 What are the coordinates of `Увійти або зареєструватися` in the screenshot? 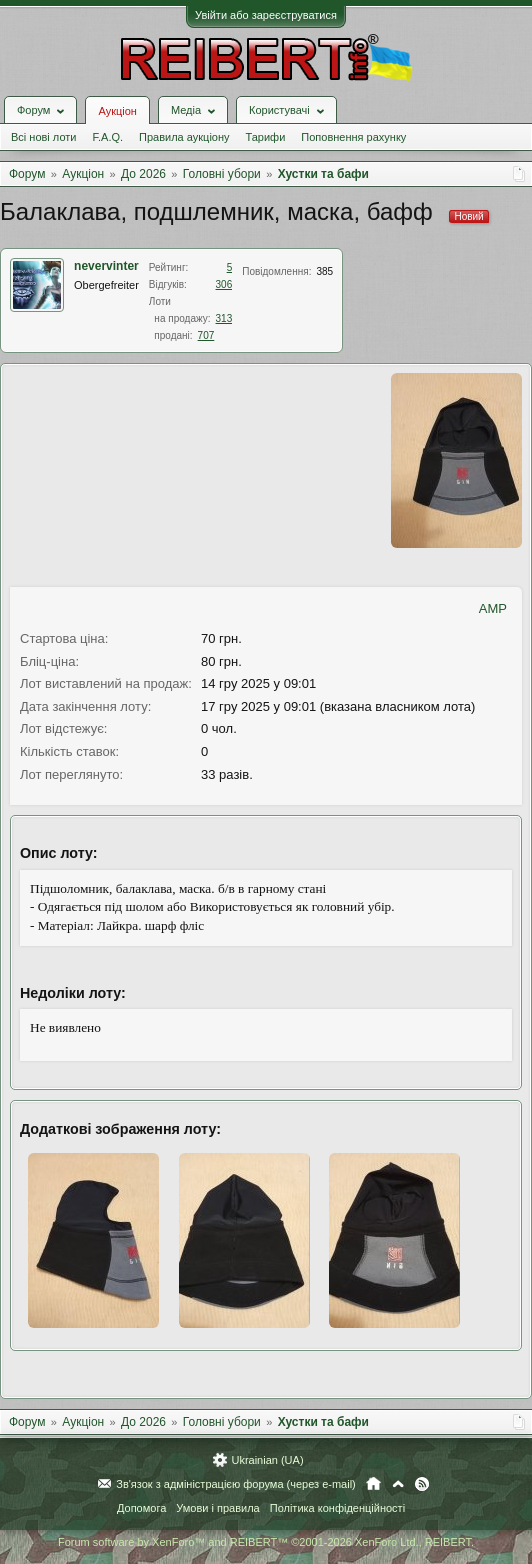 It's located at (266, 15).